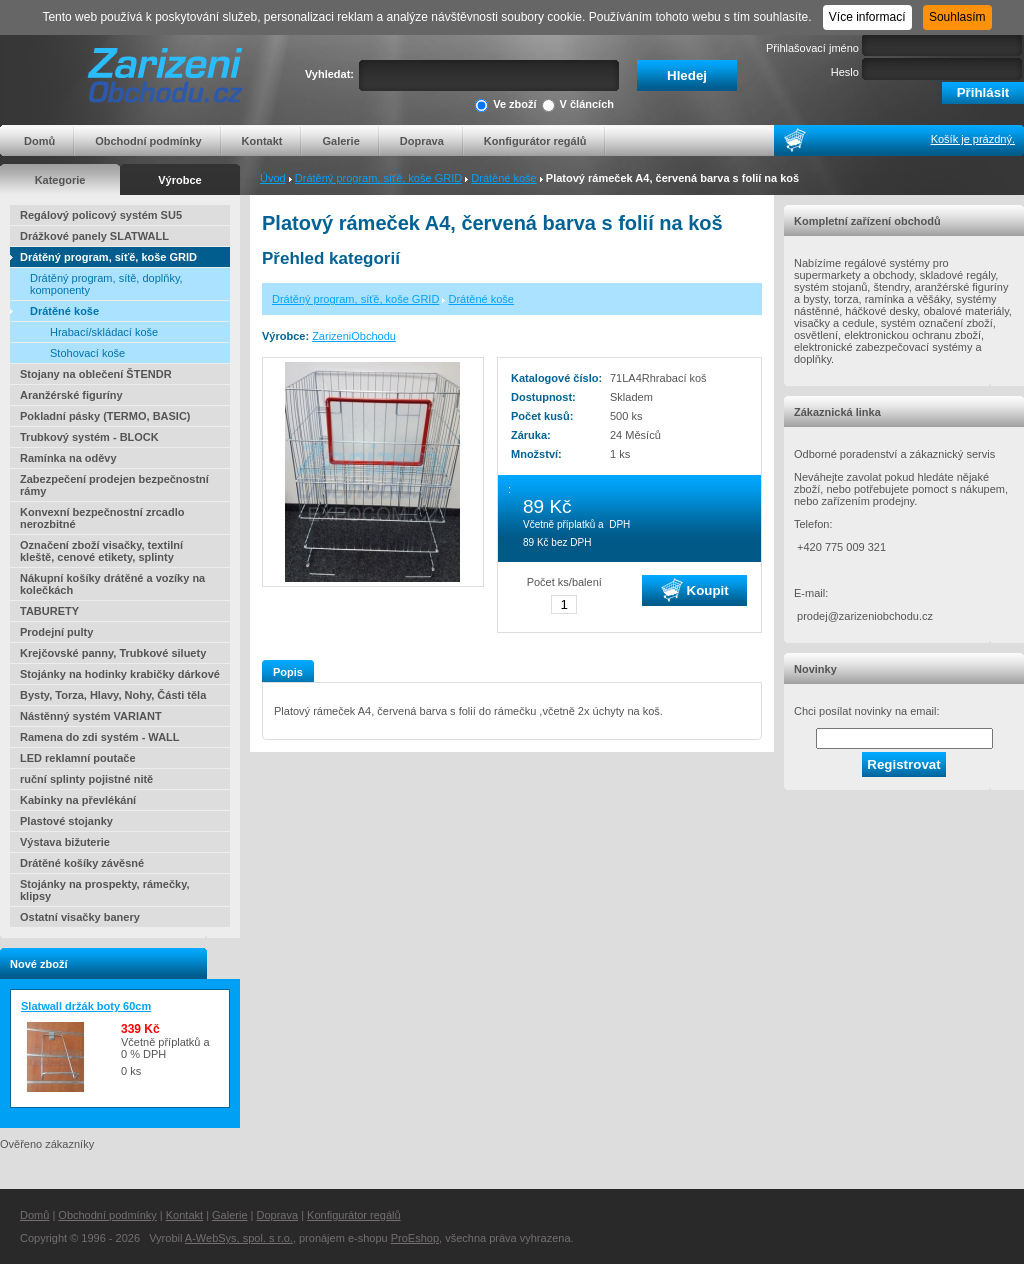 The width and height of the screenshot is (1024, 1264). What do you see at coordinates (957, 17) in the screenshot?
I see `Souhlasím` at bounding box center [957, 17].